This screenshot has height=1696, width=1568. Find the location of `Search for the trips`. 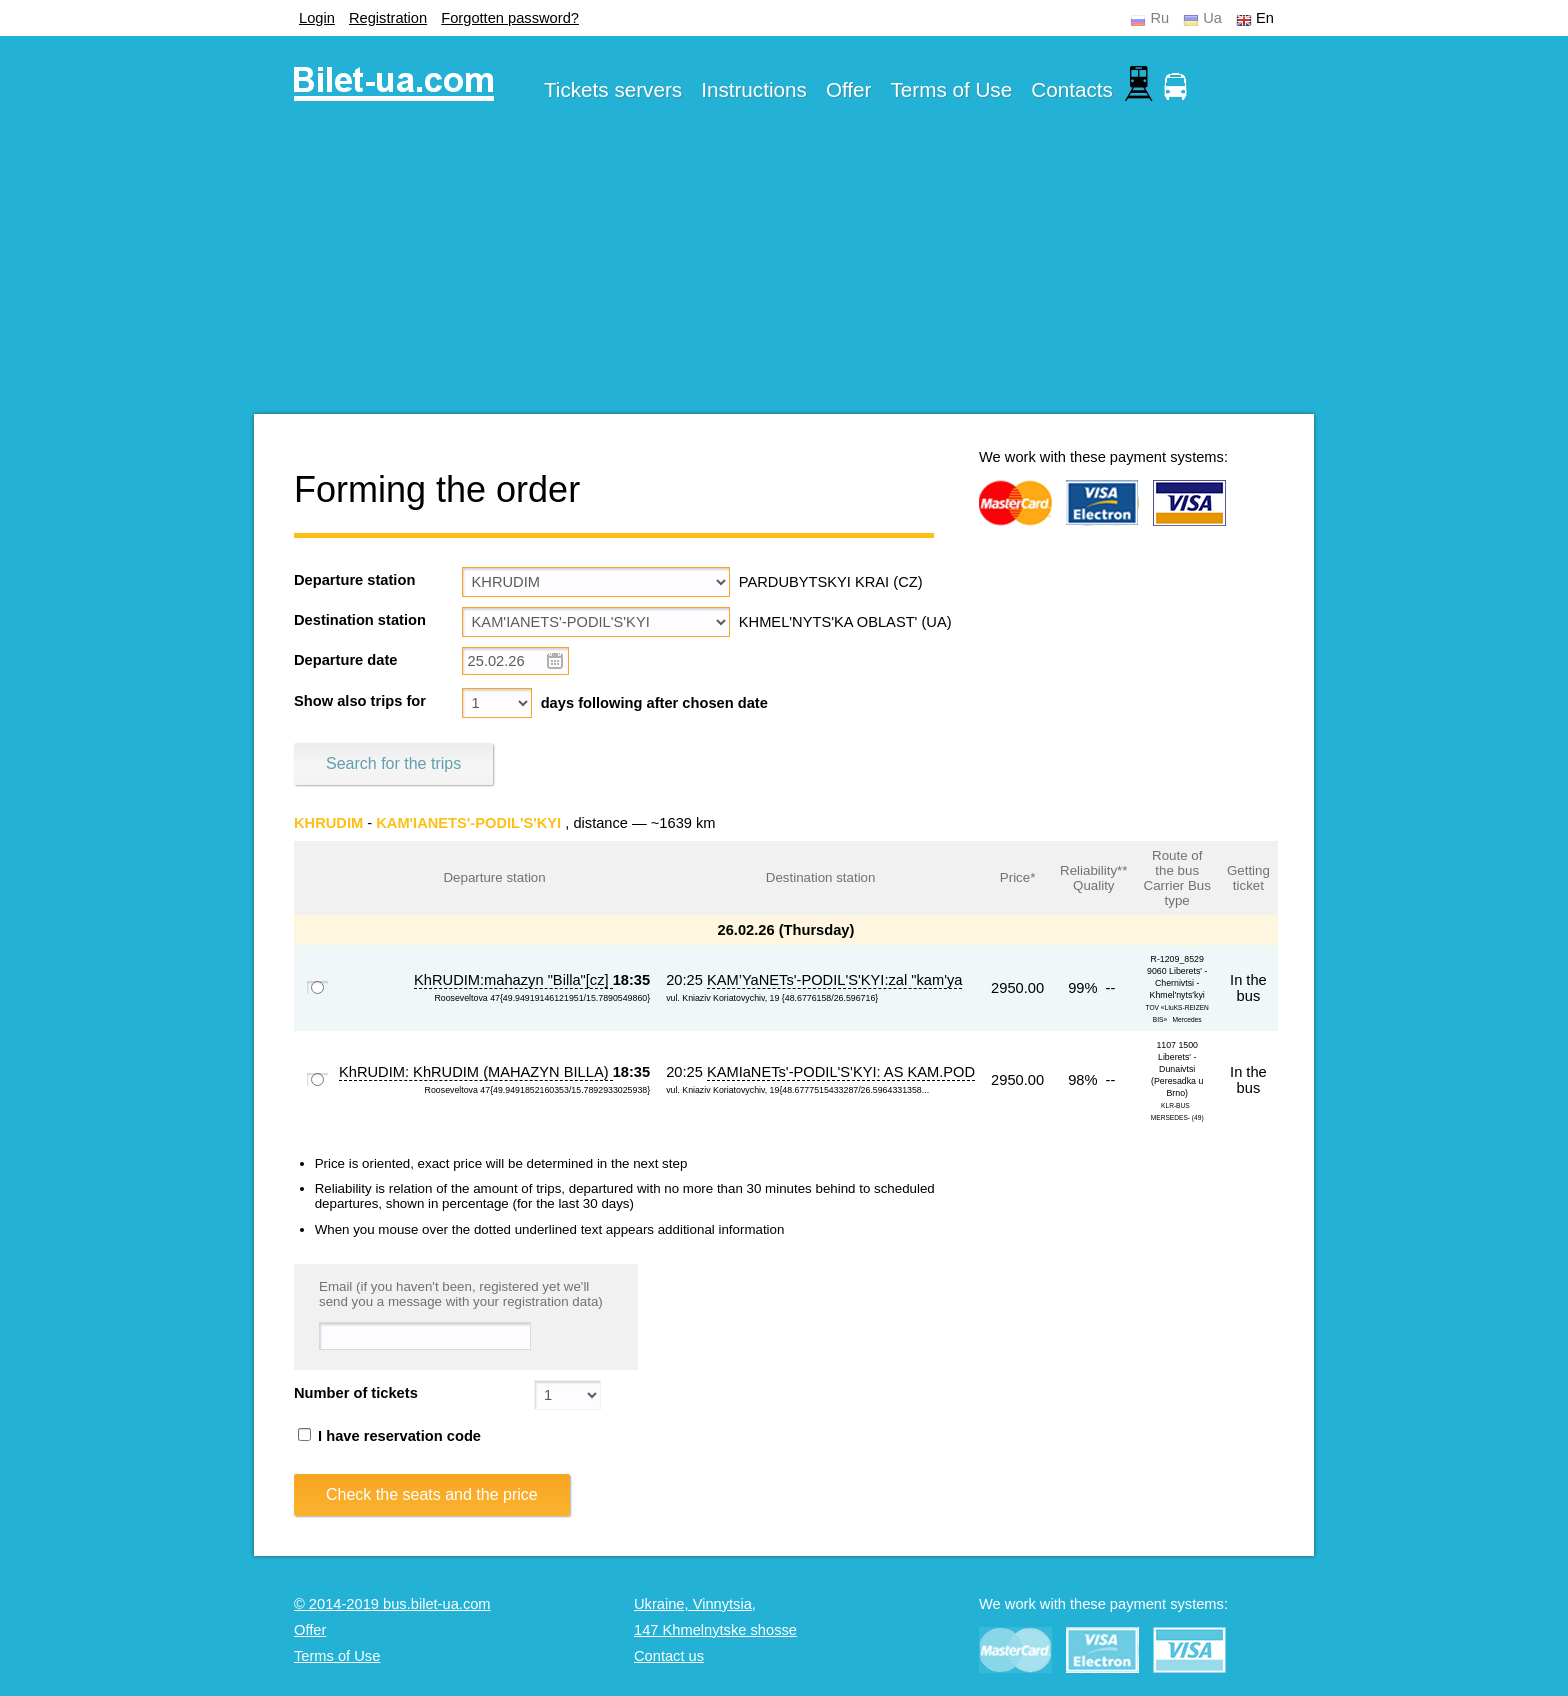

Search for the trips is located at coordinates (393, 763).